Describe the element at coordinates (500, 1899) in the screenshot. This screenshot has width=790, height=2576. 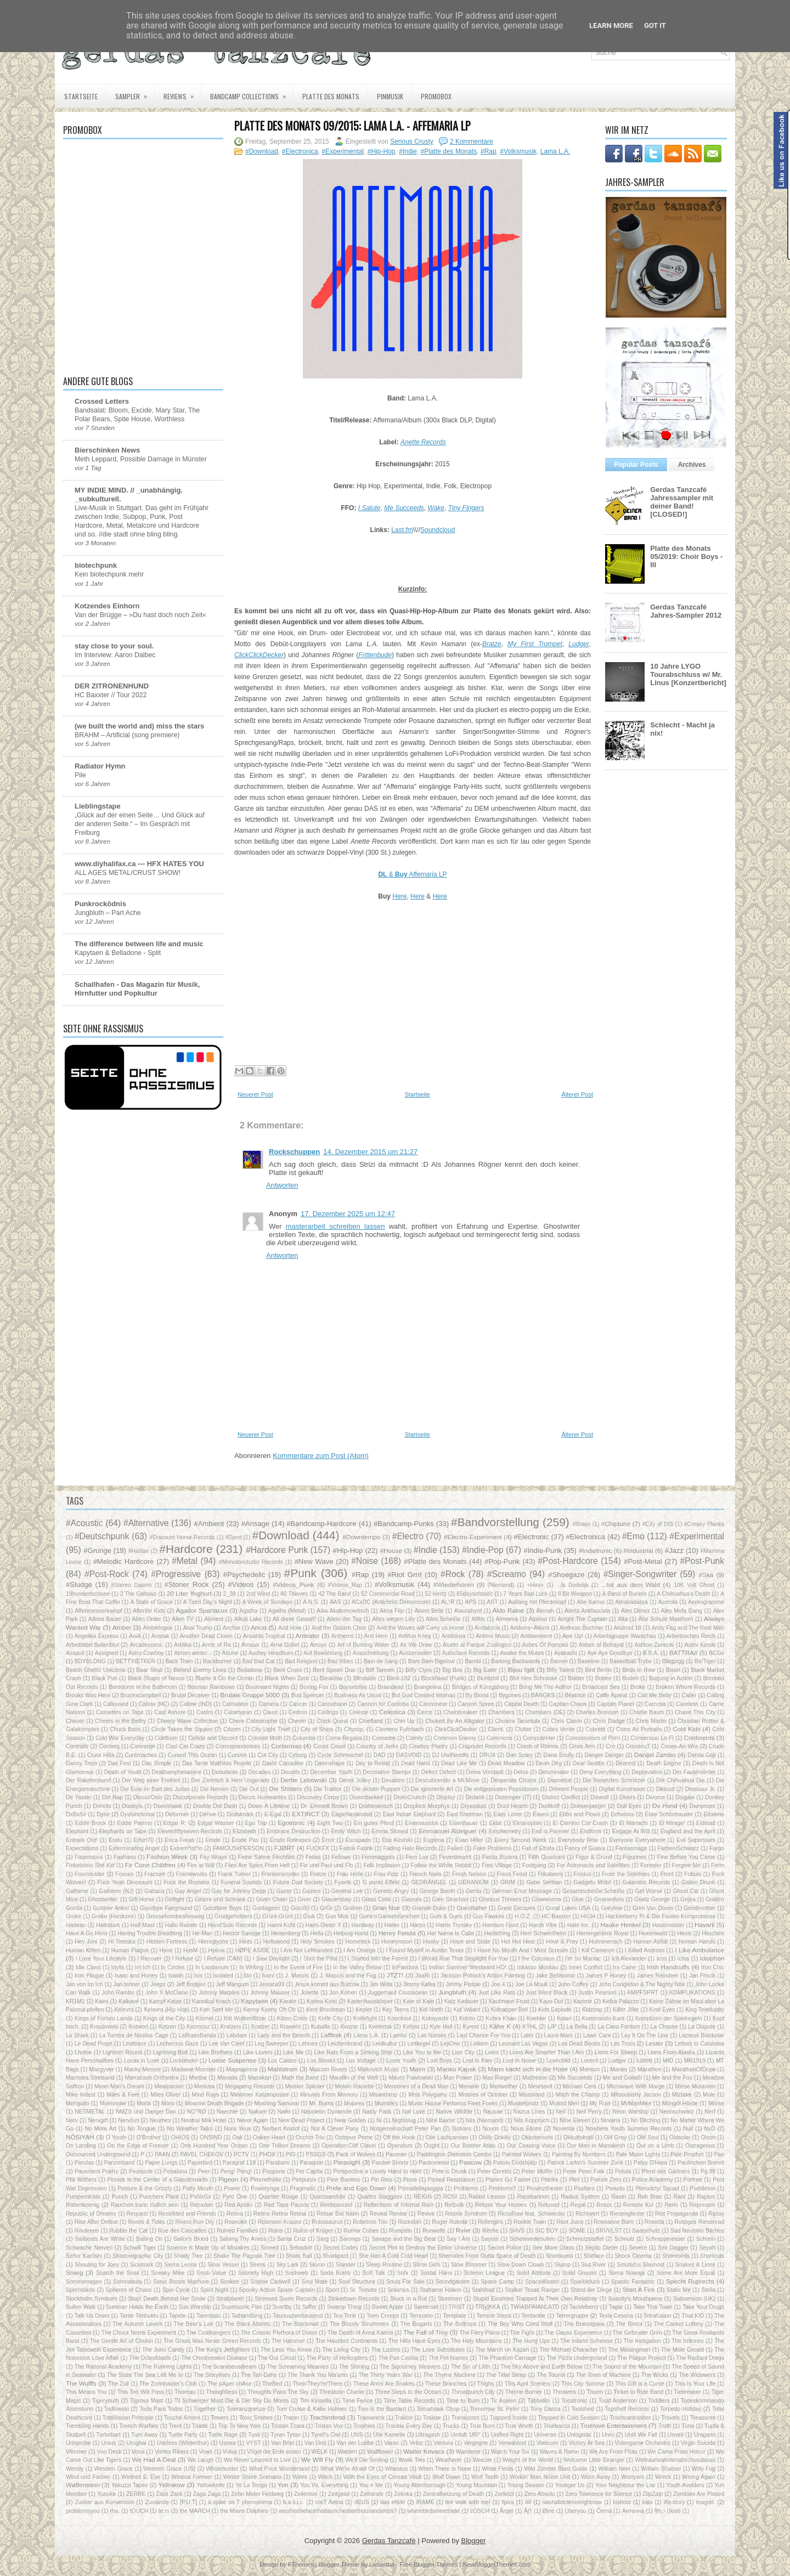
I see `Glorious Thieves` at that location.